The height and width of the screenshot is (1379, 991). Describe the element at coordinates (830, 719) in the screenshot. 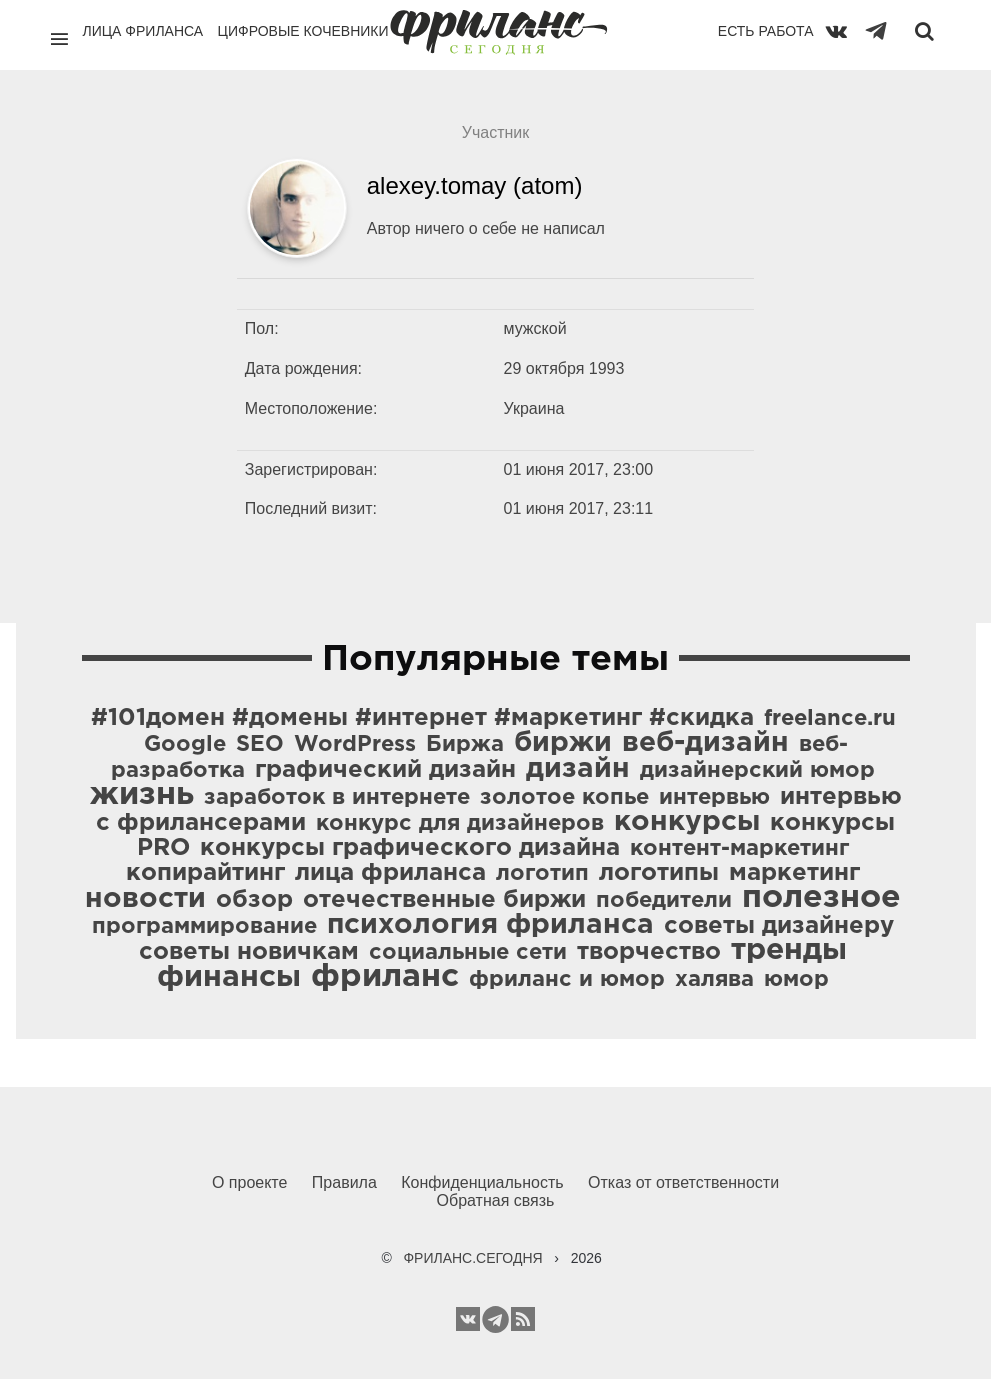

I see `freelance.ru` at that location.